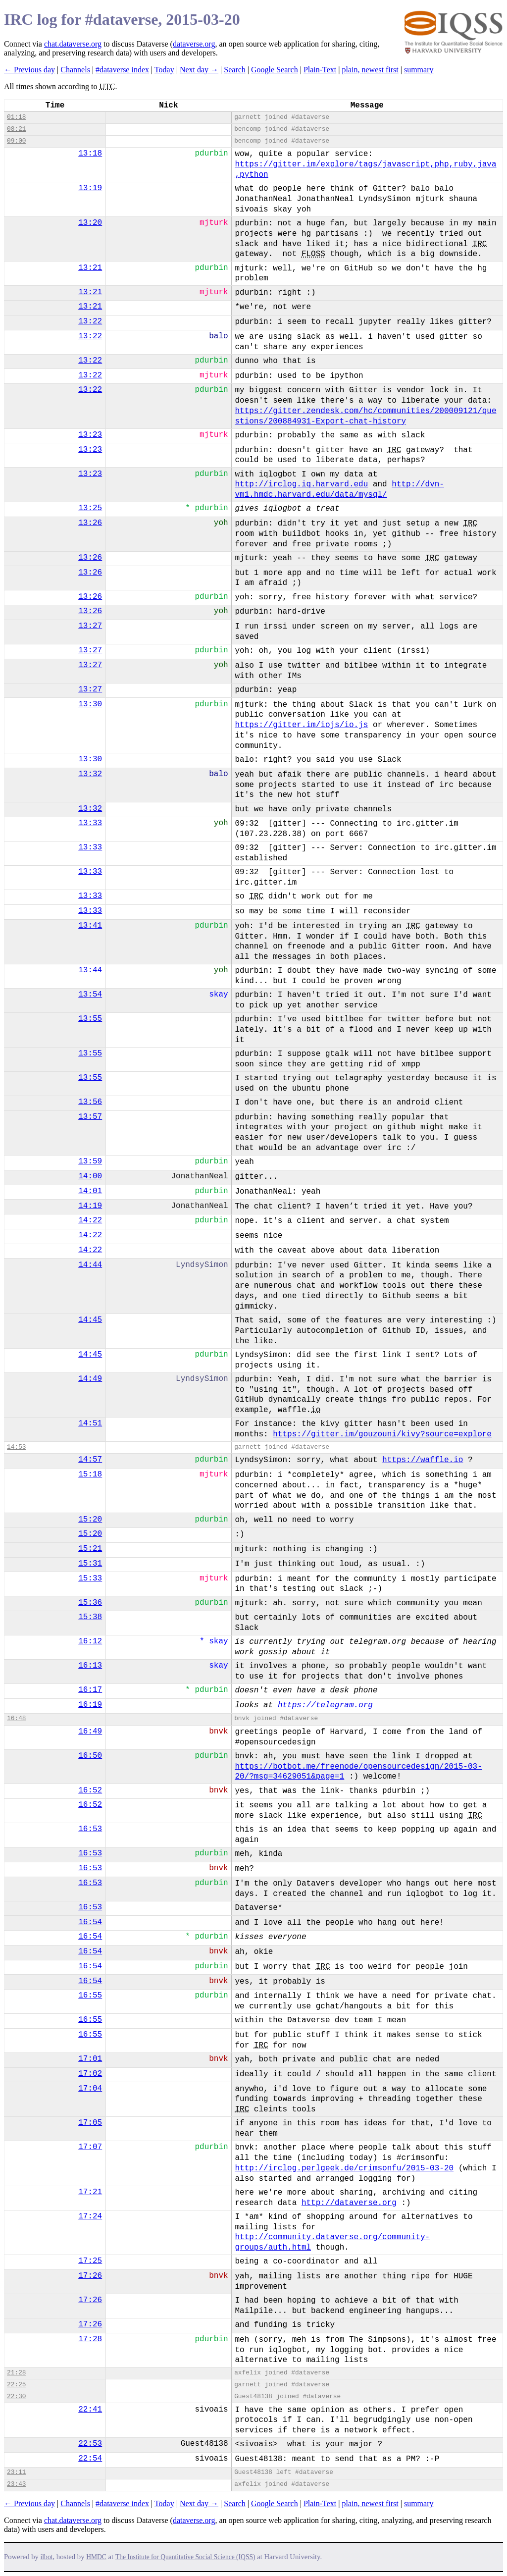  What do you see at coordinates (349, 2203) in the screenshot?
I see `http://dataverse.org` at bounding box center [349, 2203].